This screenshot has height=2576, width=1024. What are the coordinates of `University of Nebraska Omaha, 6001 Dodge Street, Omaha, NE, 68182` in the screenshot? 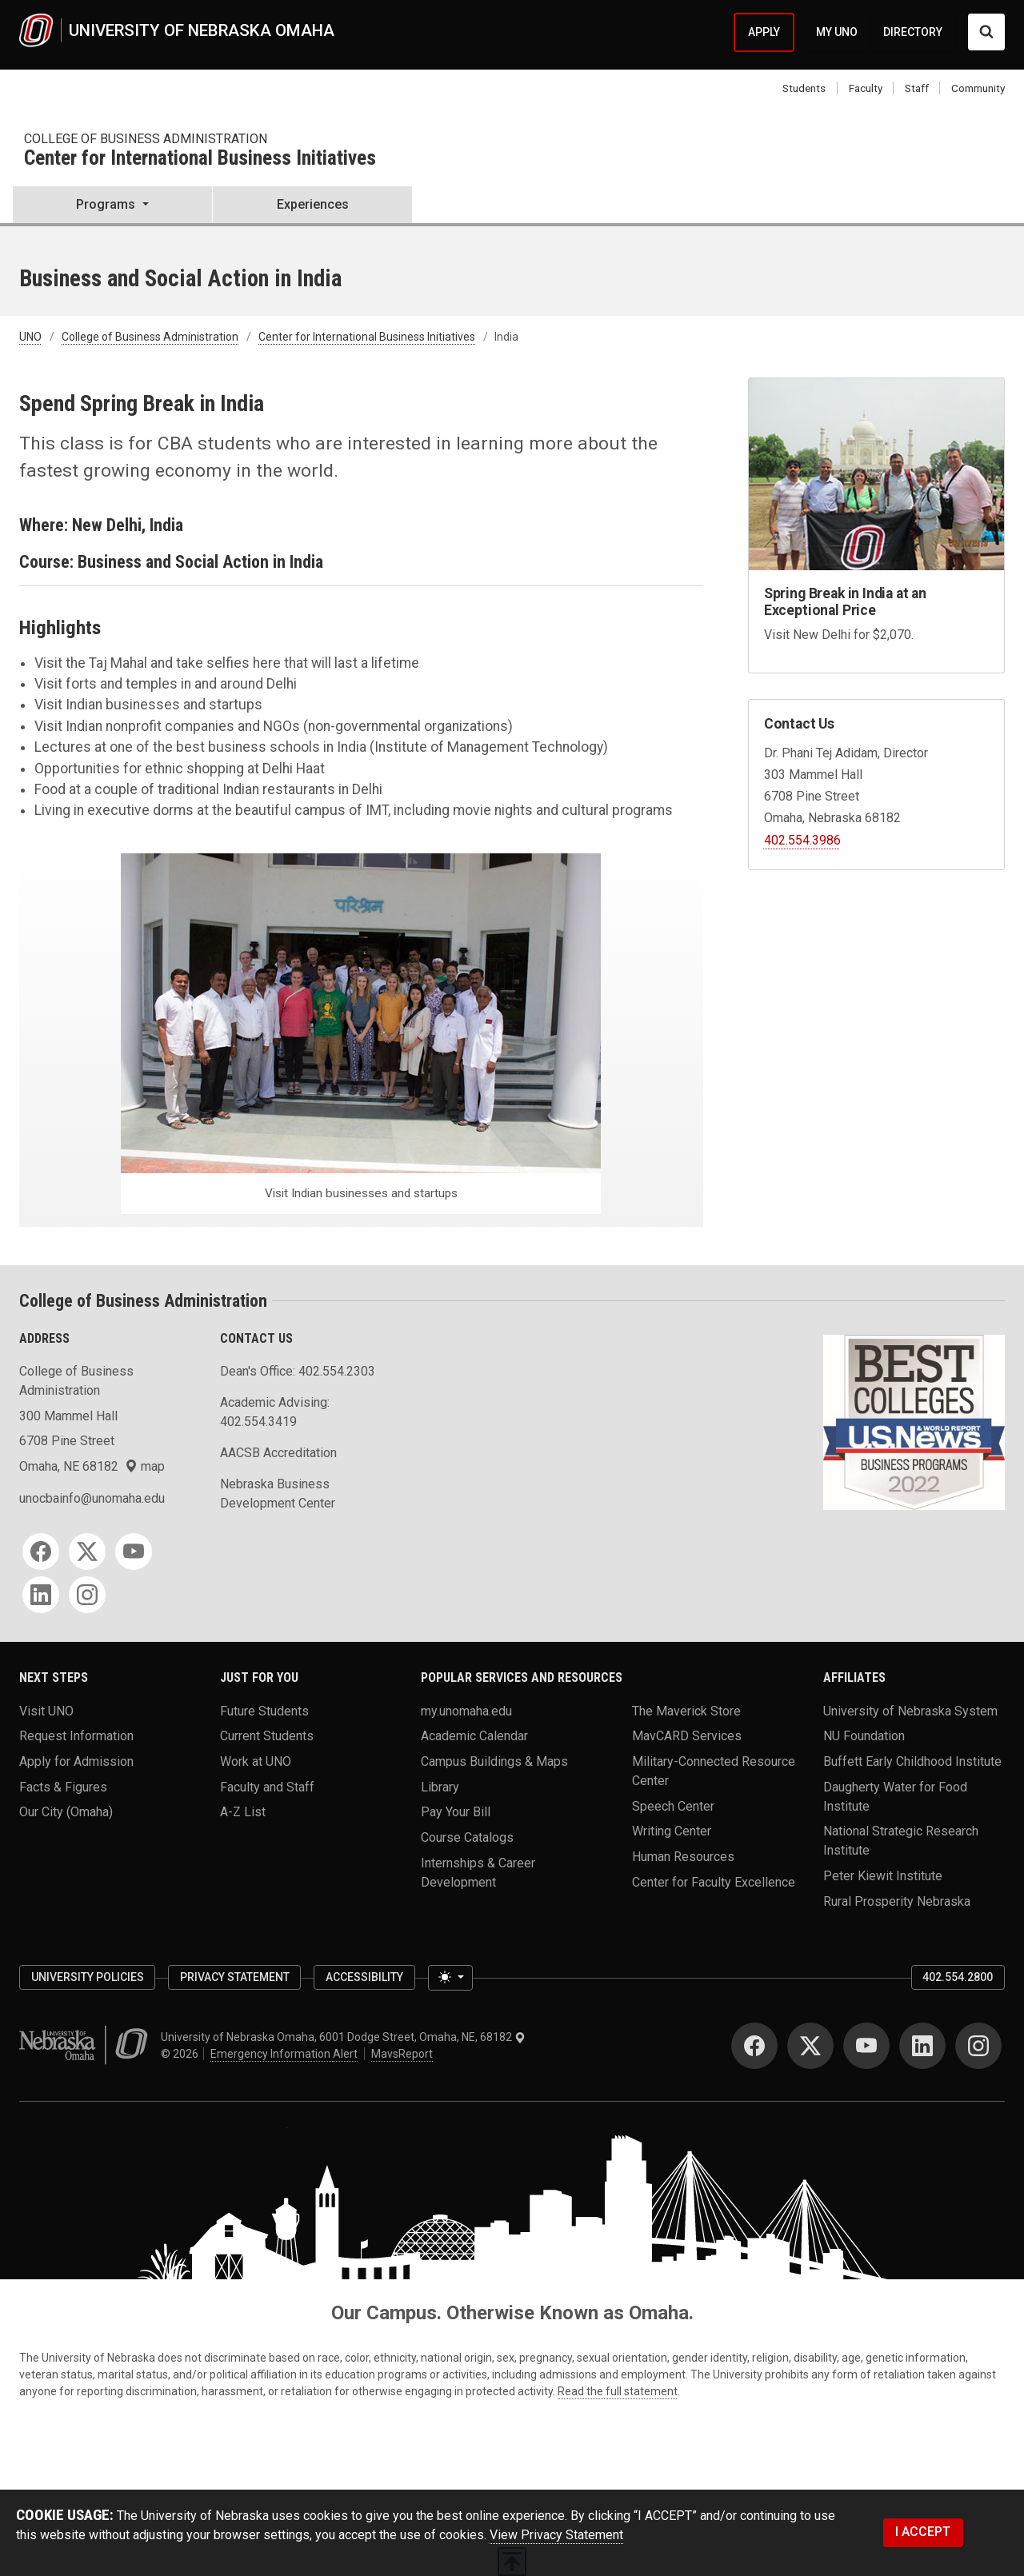 It's located at (343, 2037).